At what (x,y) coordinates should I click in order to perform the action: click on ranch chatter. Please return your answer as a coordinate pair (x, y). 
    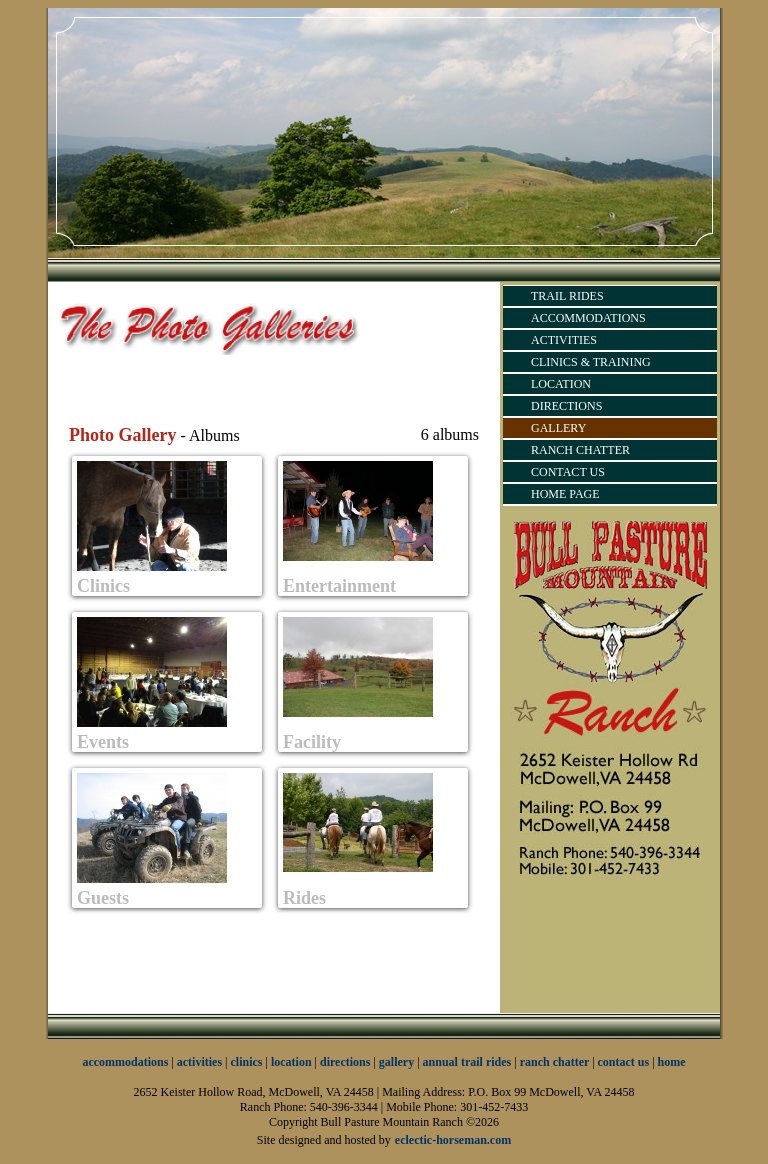
    Looking at the image, I should click on (556, 1062).